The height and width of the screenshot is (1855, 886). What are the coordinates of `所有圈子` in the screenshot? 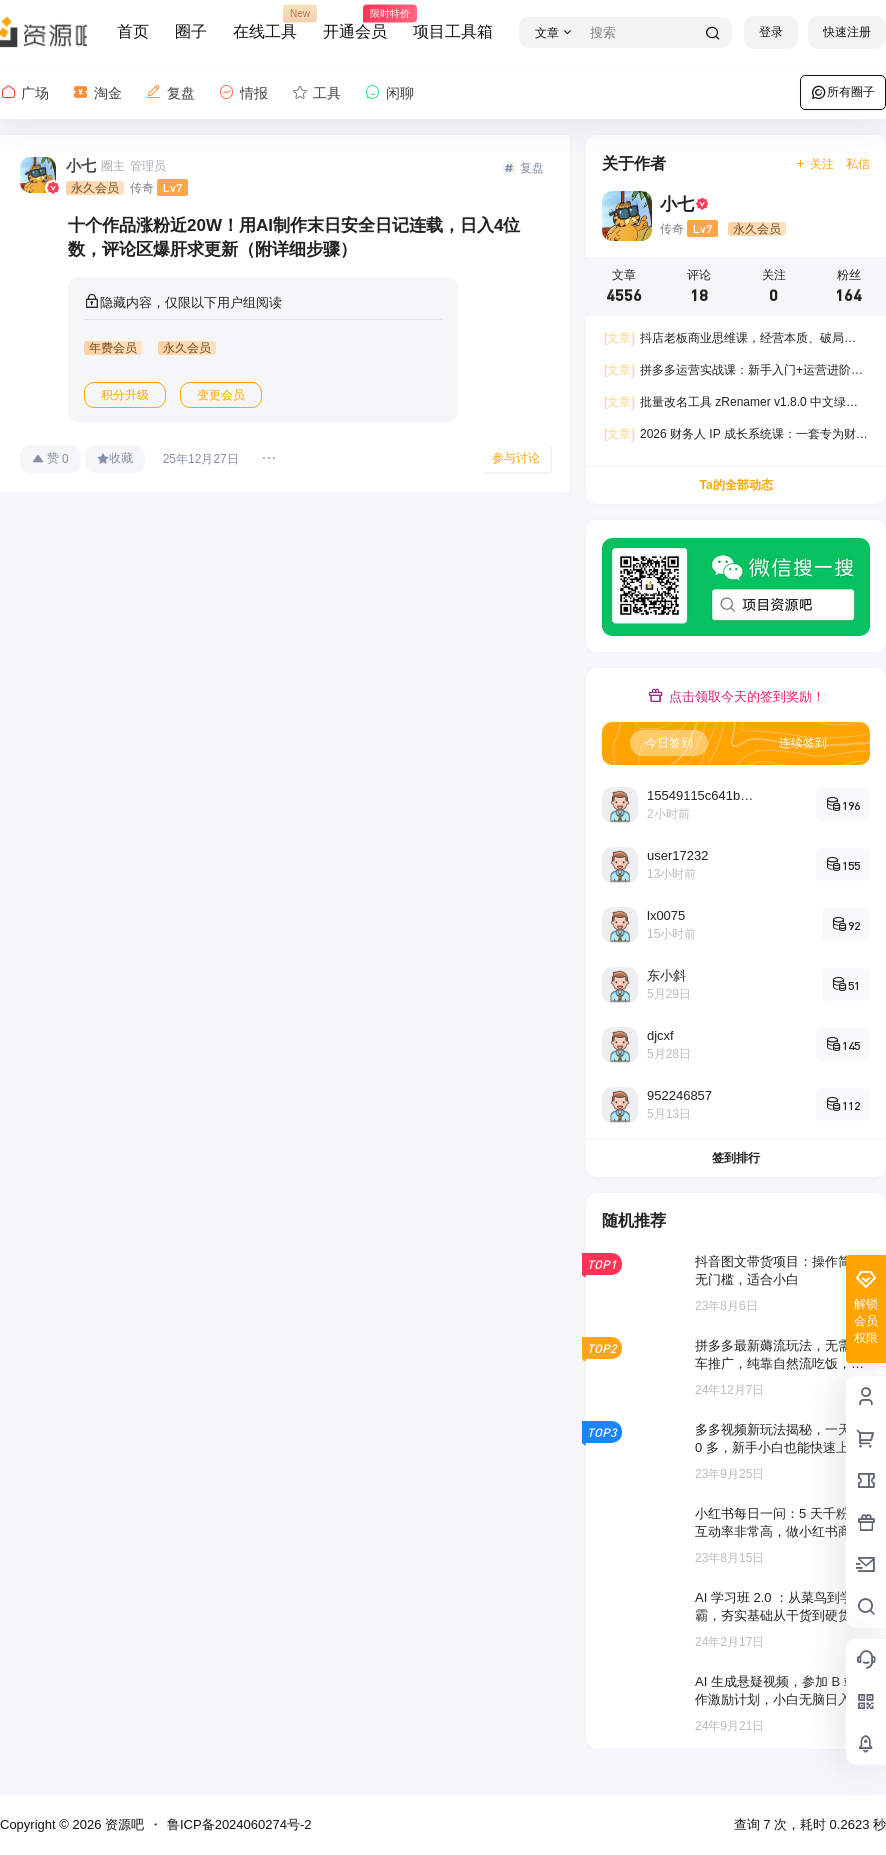 It's located at (843, 92).